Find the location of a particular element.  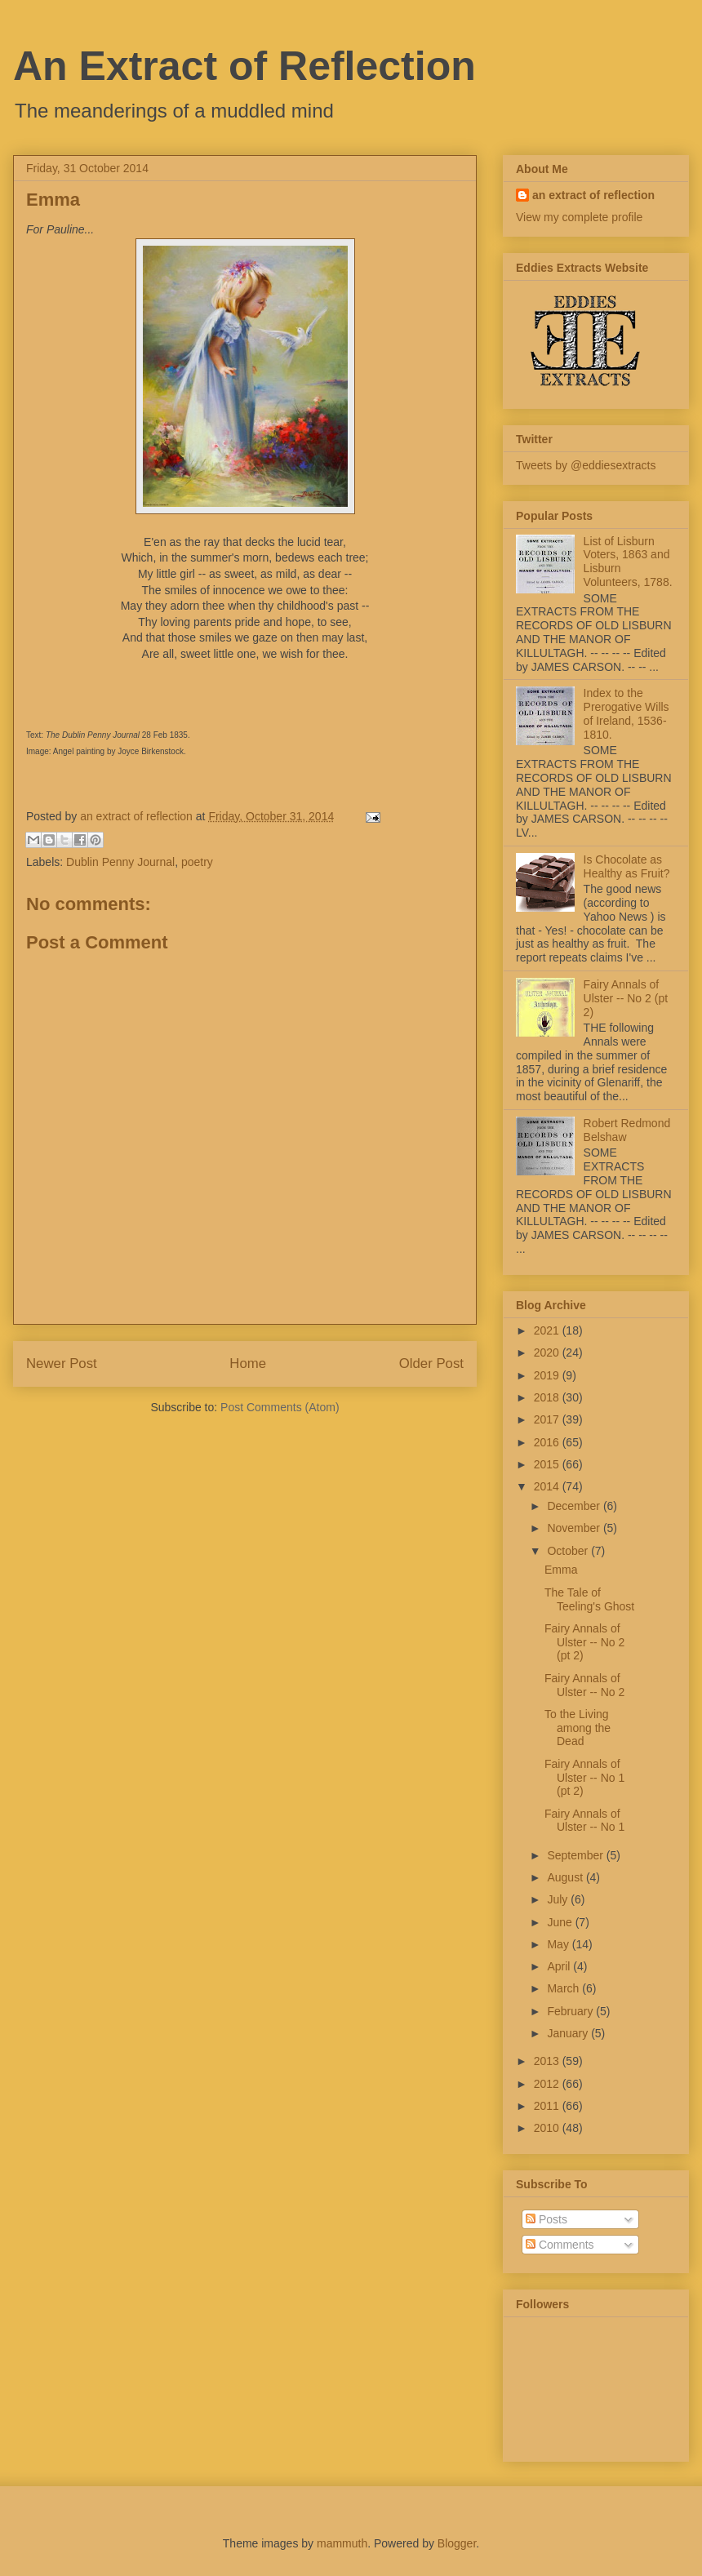

2013 is located at coordinates (548, 2060).